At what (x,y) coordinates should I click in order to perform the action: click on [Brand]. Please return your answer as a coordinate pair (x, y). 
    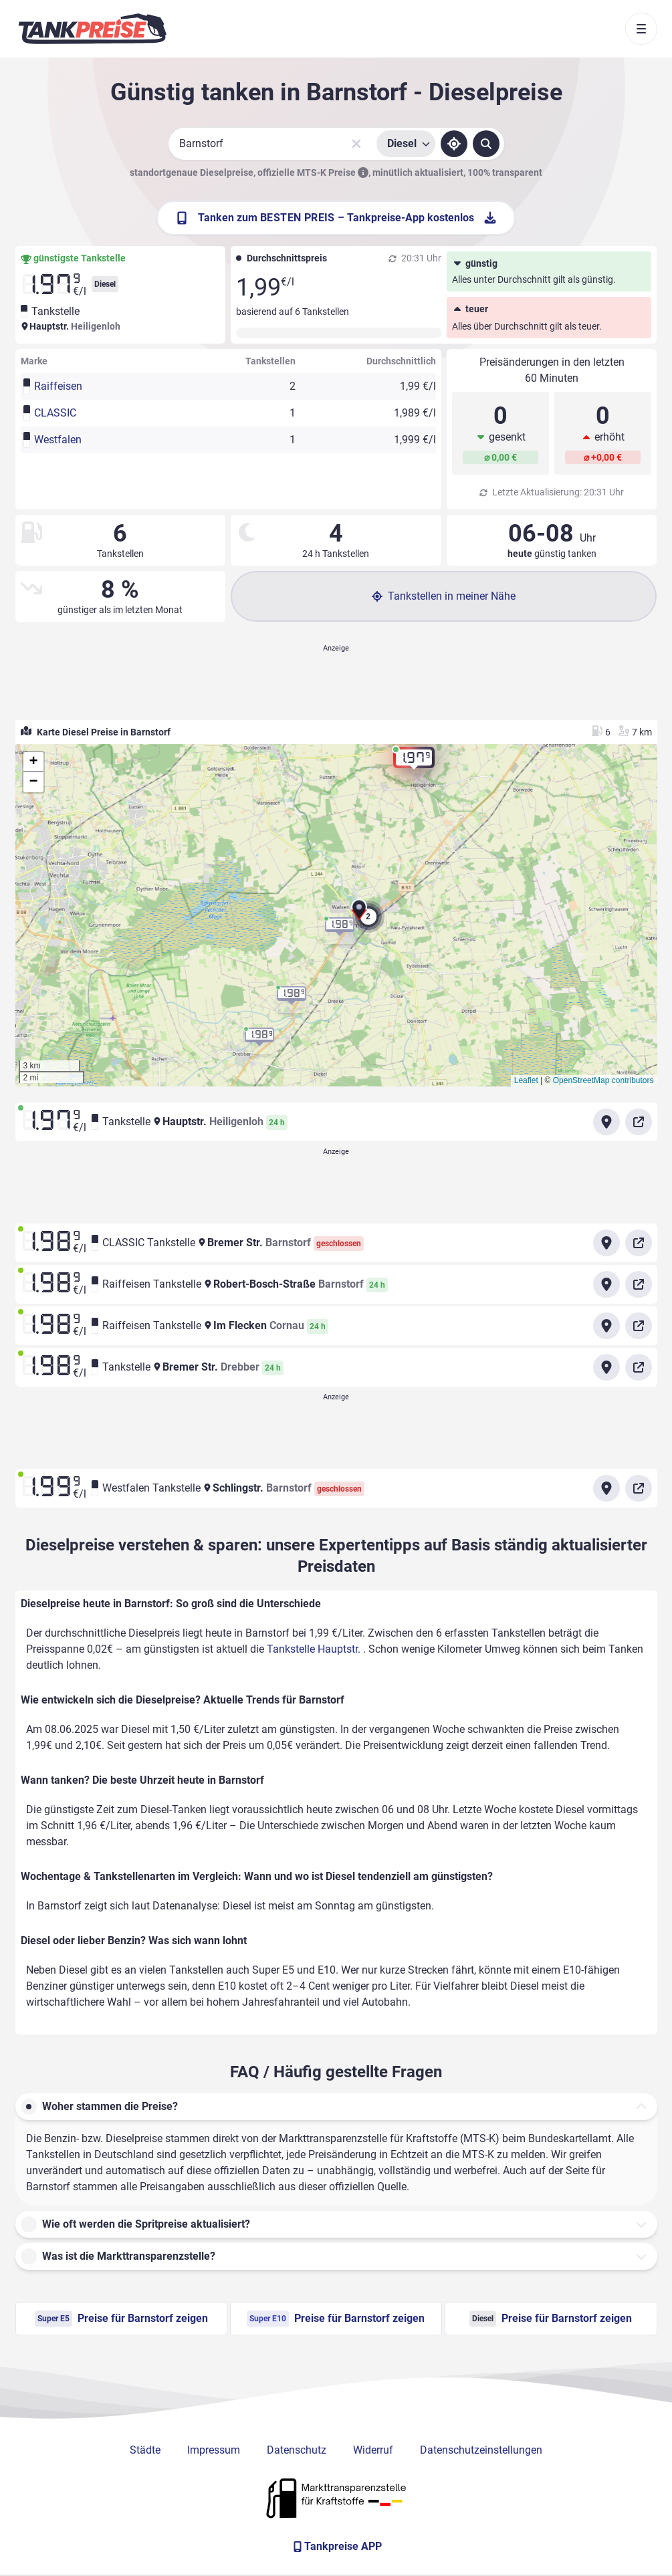
    Looking at the image, I should click on (92, 29).